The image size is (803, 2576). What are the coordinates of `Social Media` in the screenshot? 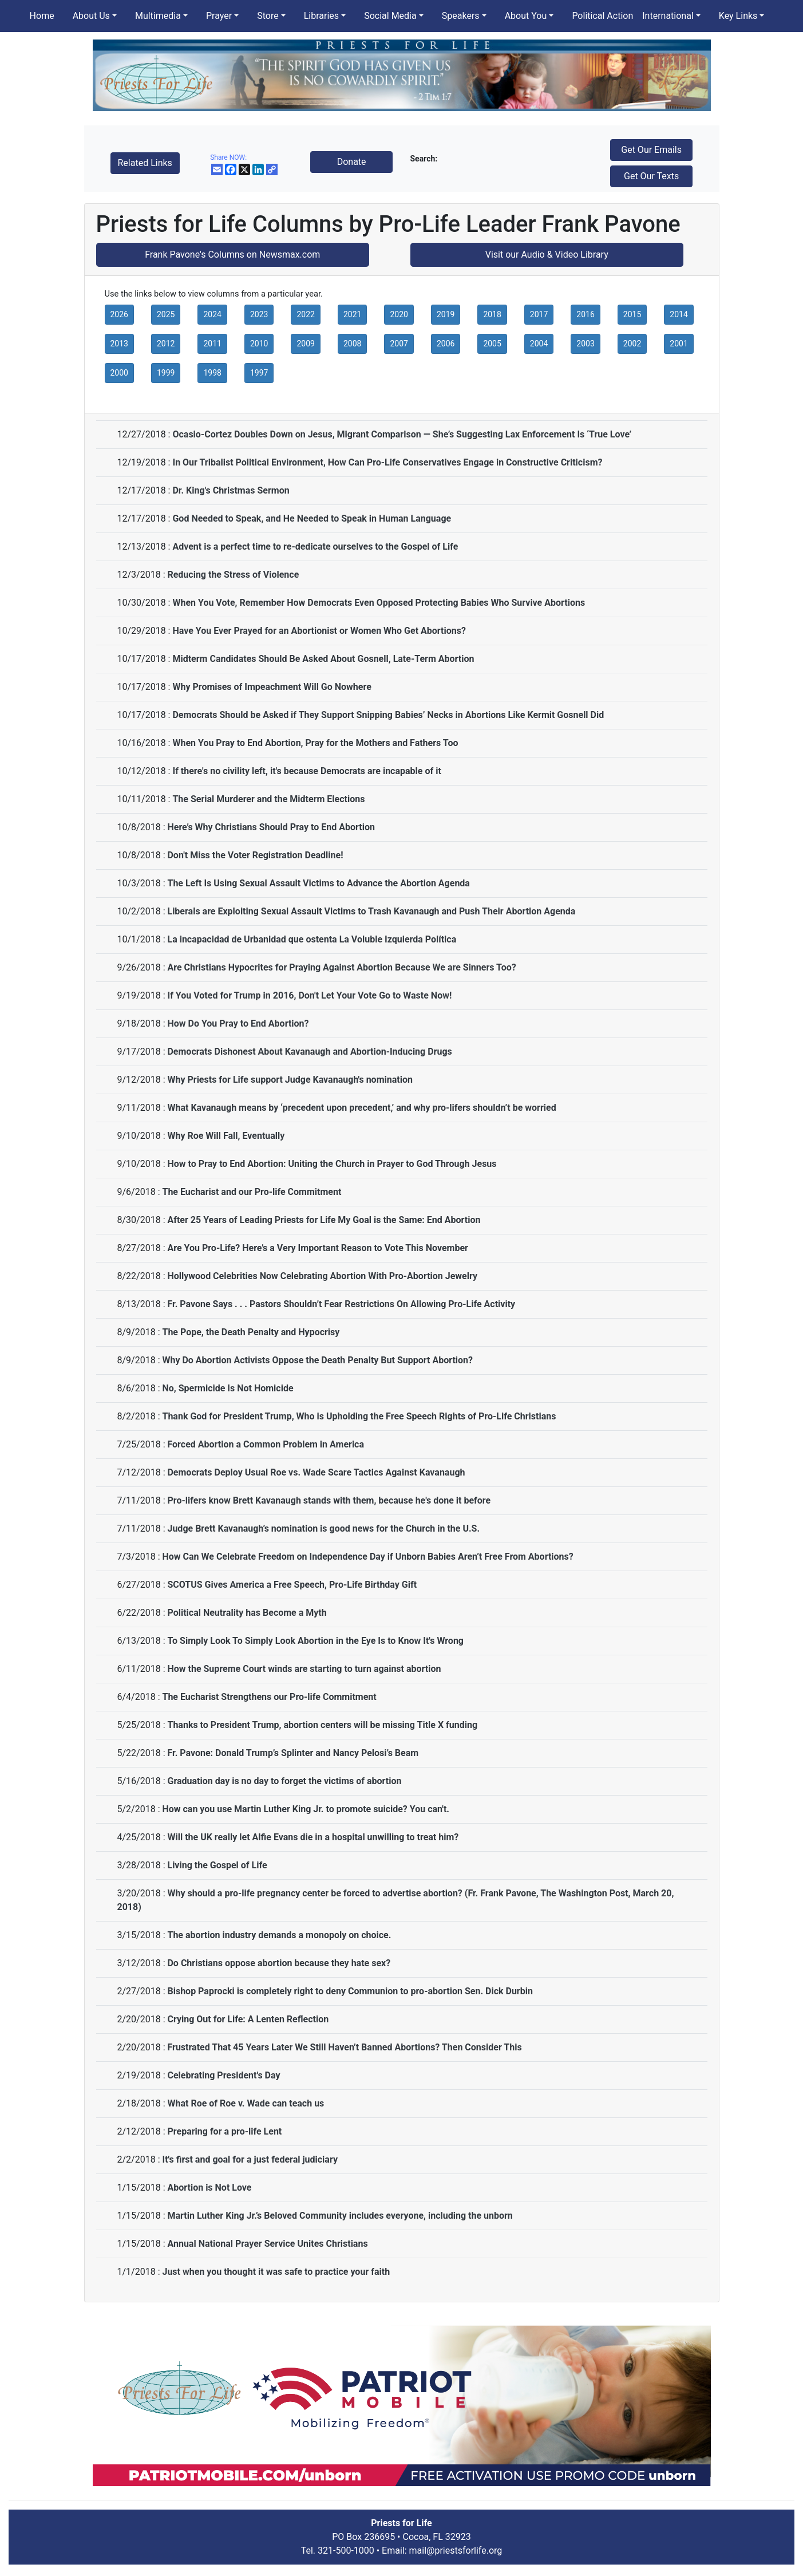 It's located at (390, 15).